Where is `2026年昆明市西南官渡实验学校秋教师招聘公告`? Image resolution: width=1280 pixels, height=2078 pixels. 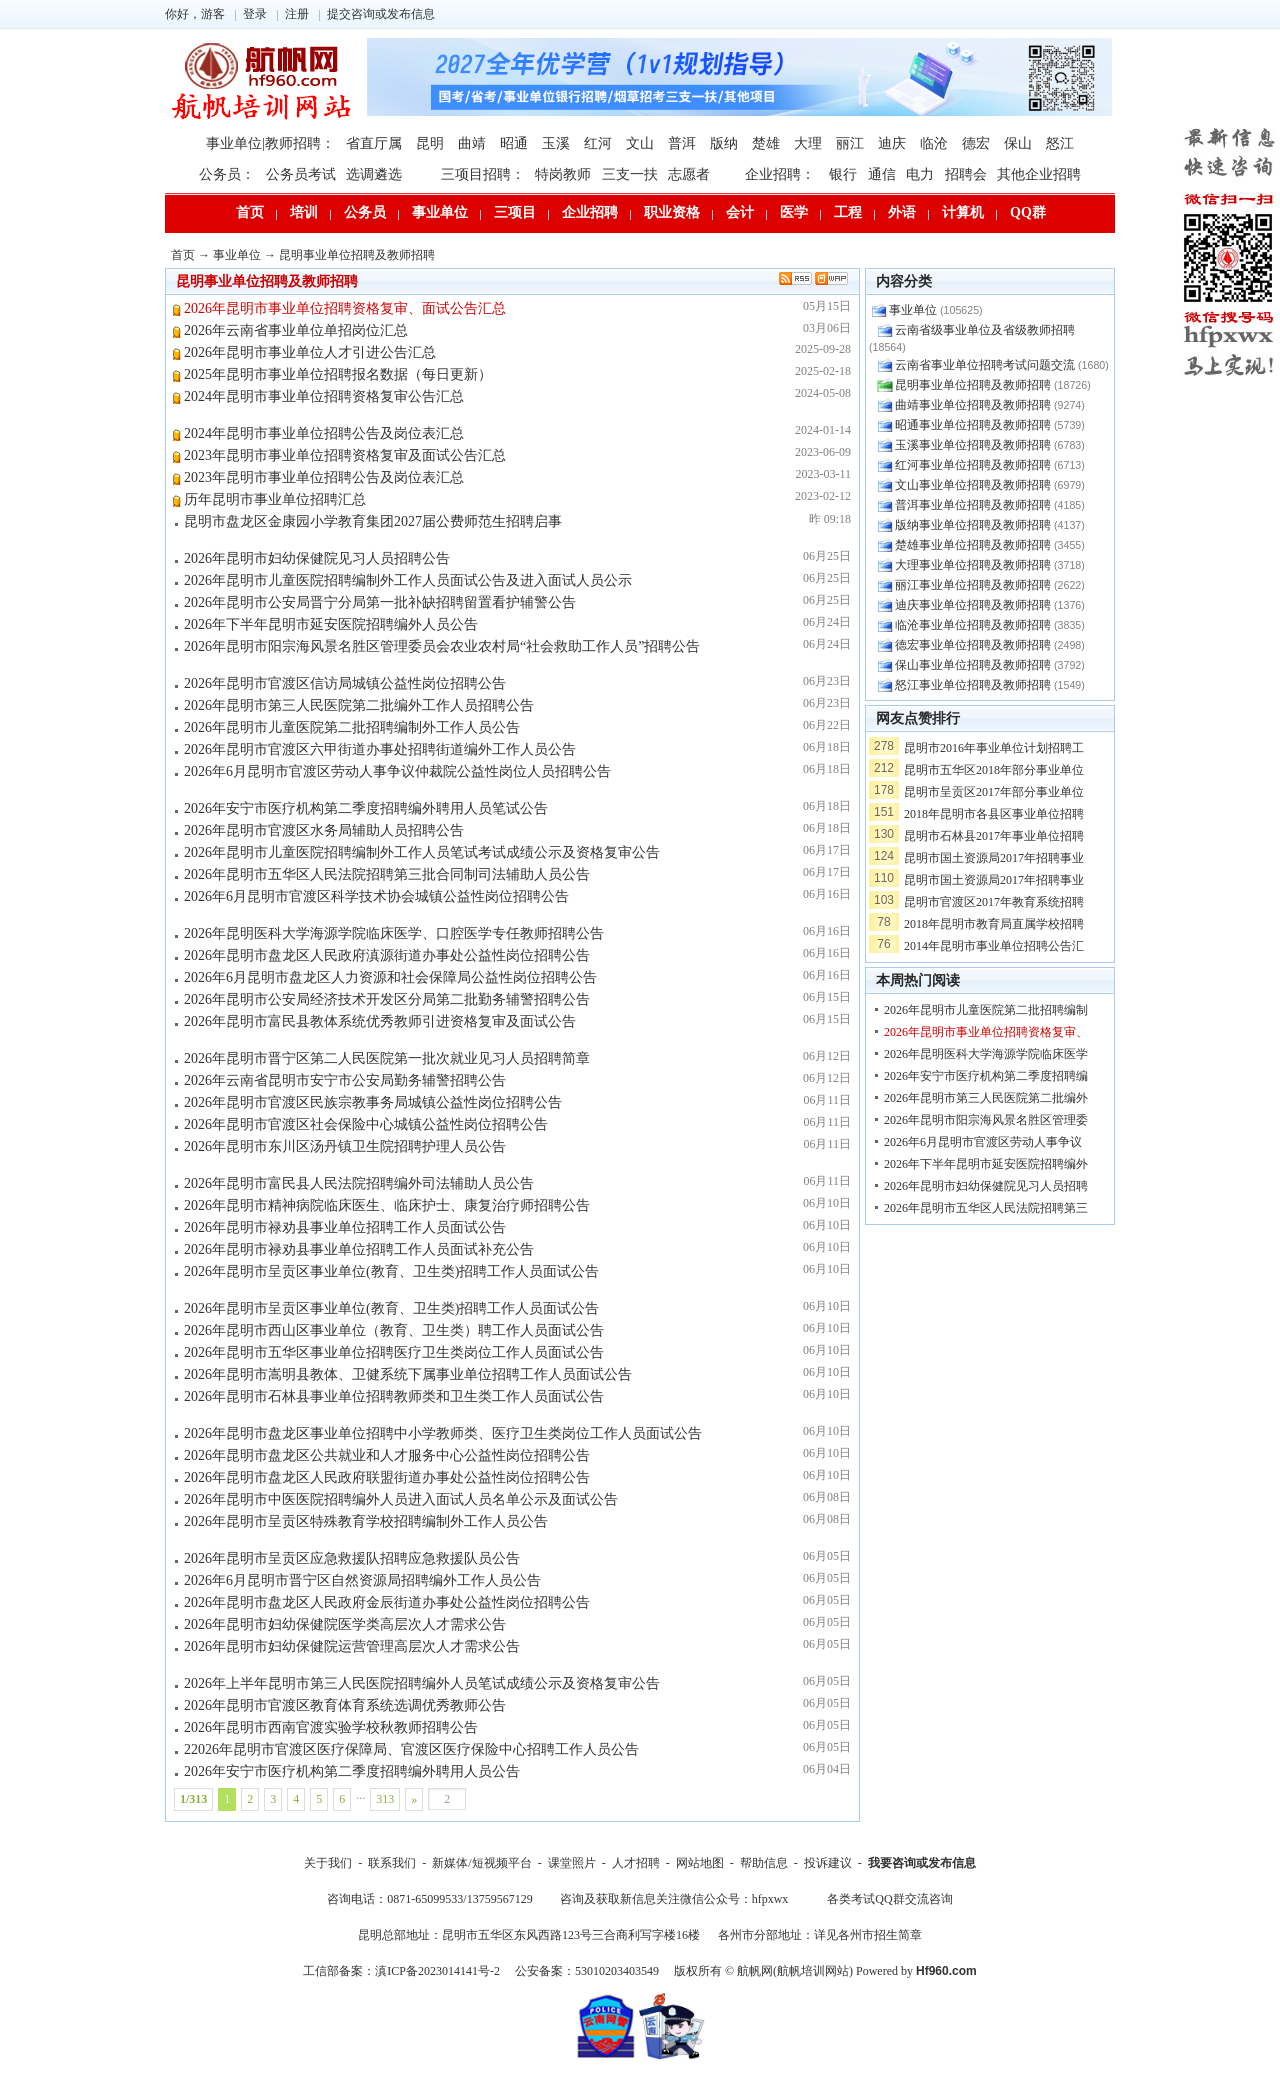
2026年昆明市西南官渡实验学校秋教师招聘公告 is located at coordinates (331, 1727).